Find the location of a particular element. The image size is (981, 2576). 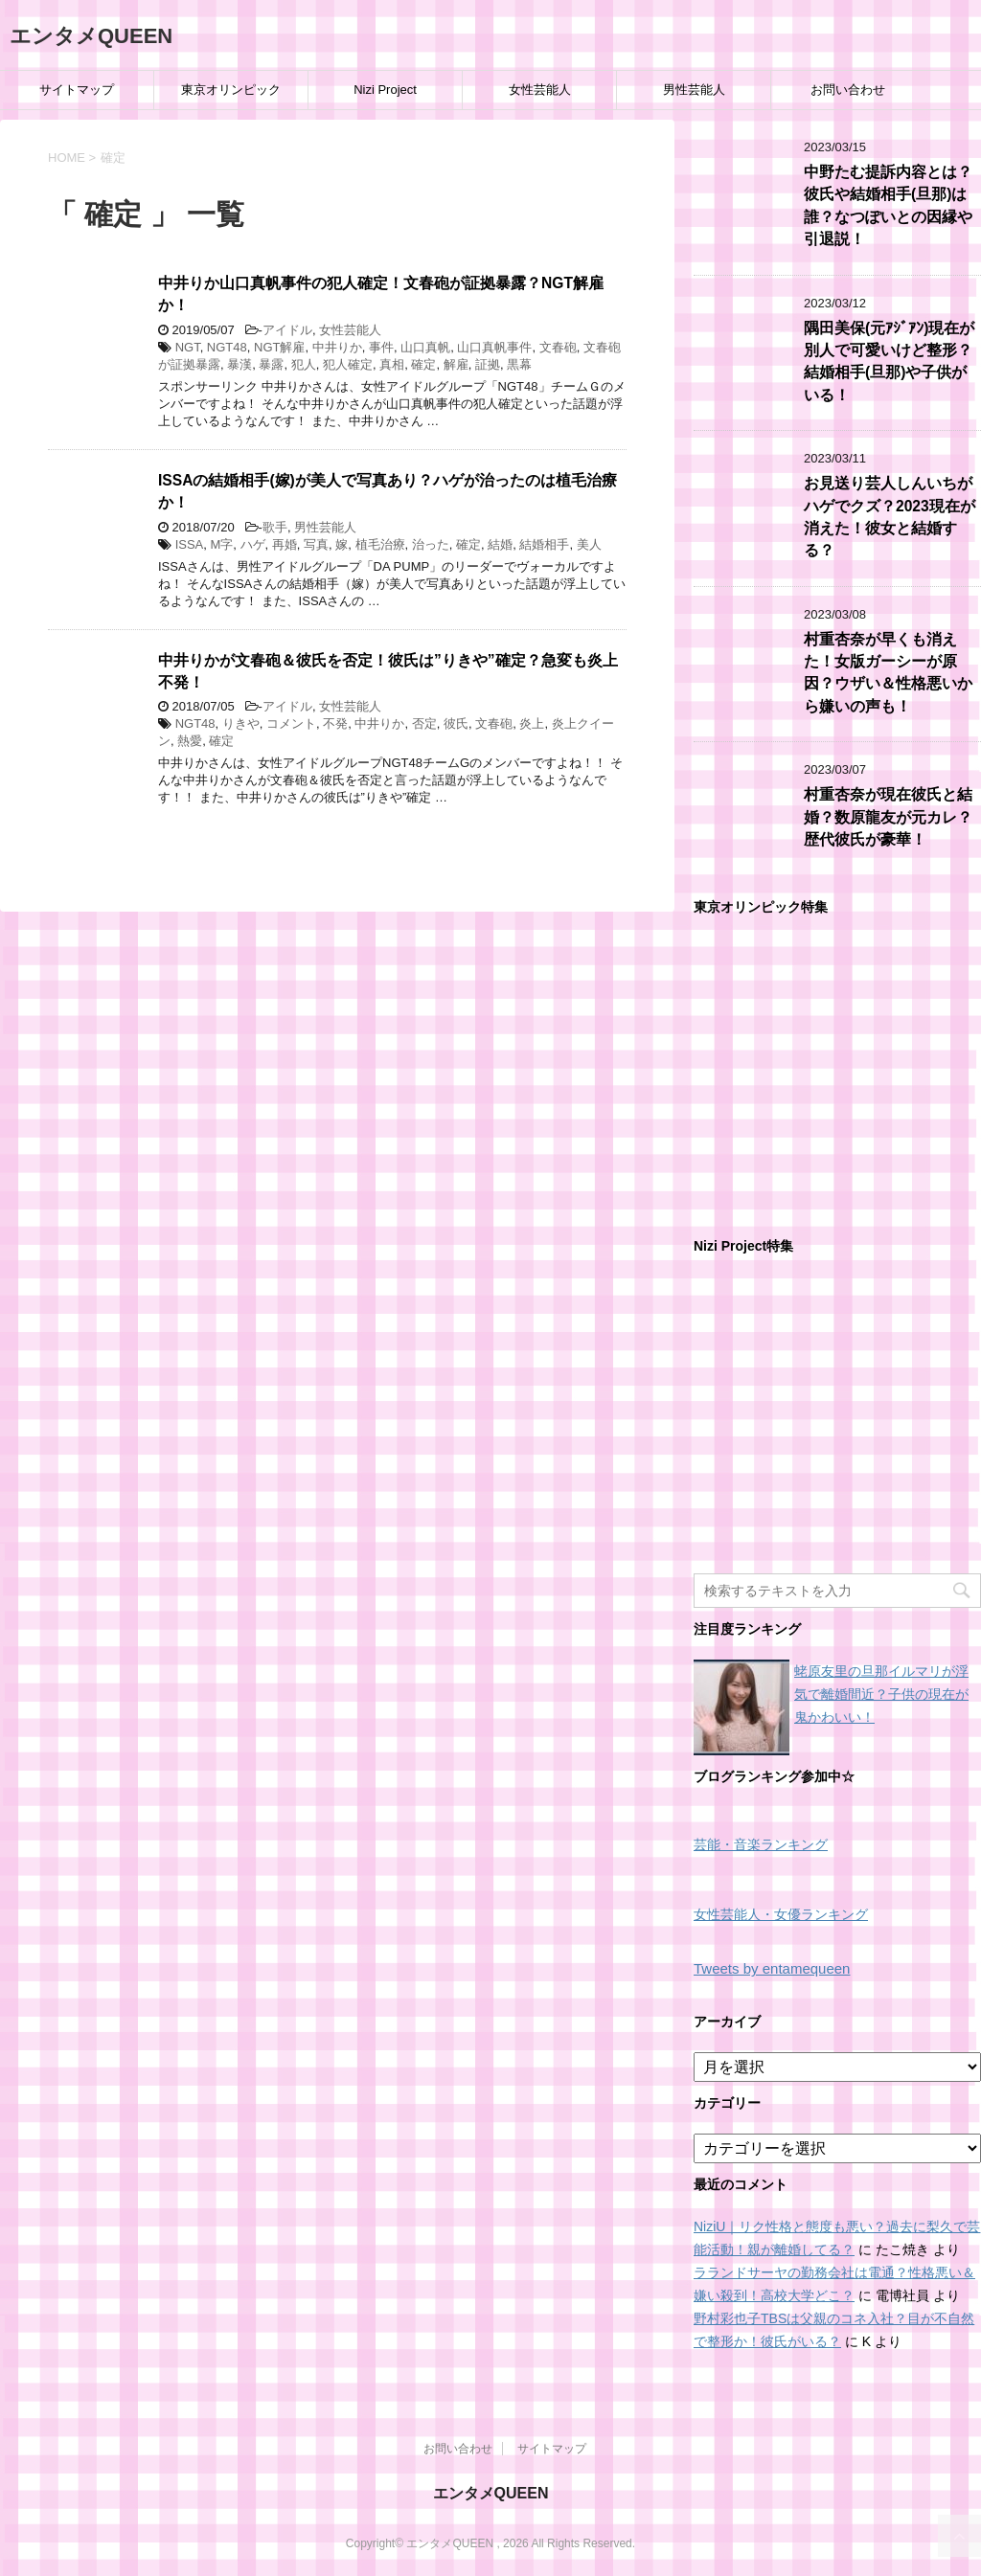

お問い合わせ is located at coordinates (847, 89).